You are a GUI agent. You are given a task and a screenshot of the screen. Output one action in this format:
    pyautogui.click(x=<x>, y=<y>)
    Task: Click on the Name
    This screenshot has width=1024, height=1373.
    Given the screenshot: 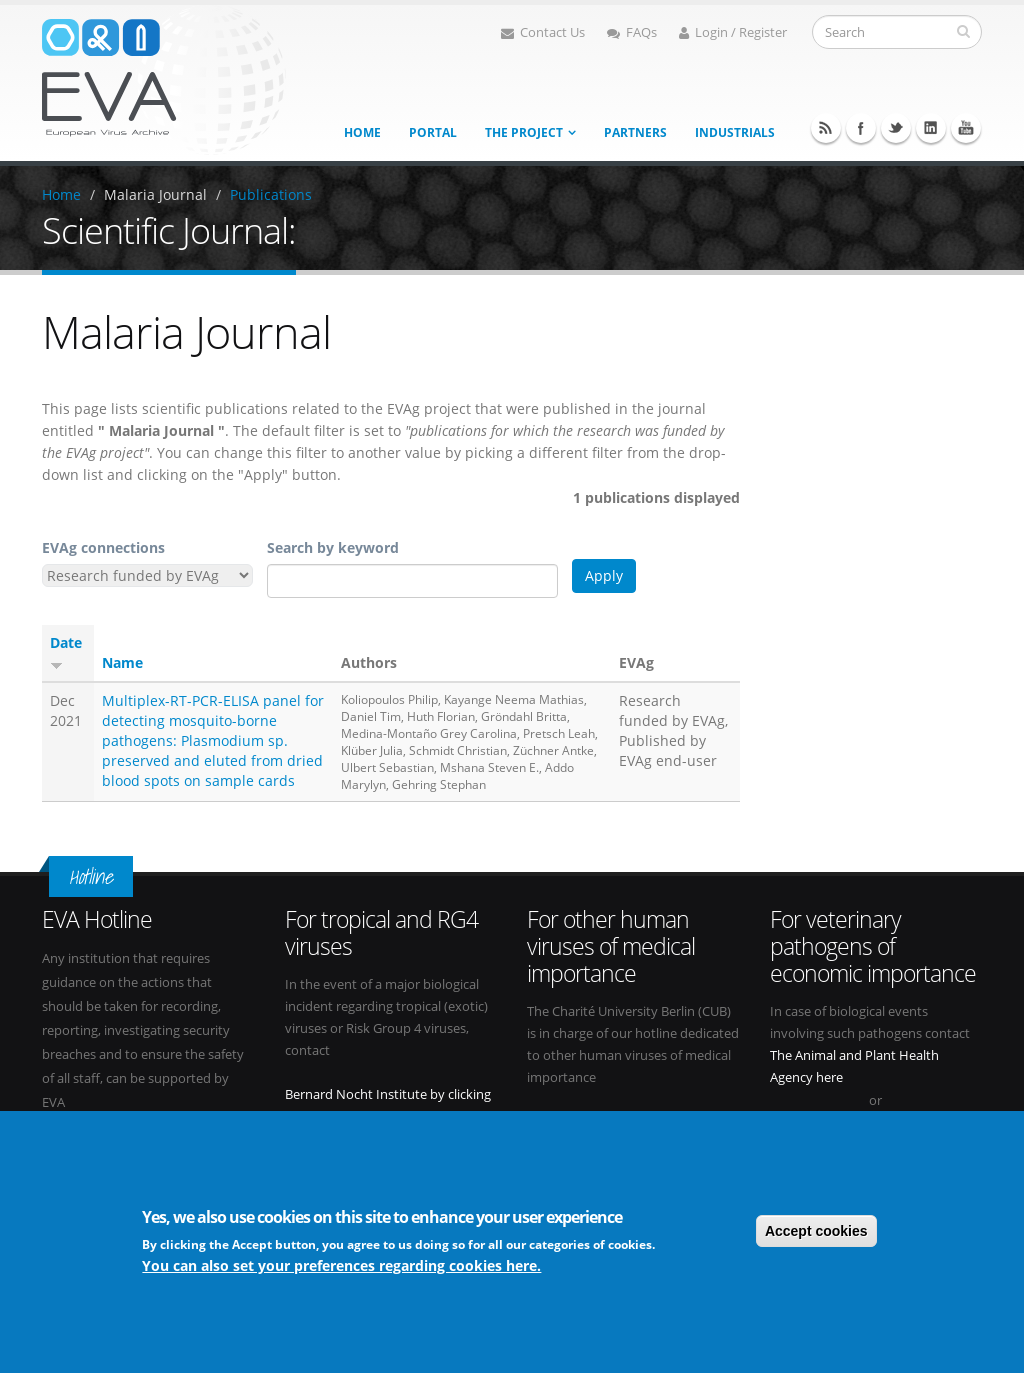 What is the action you would take?
    pyautogui.click(x=122, y=662)
    